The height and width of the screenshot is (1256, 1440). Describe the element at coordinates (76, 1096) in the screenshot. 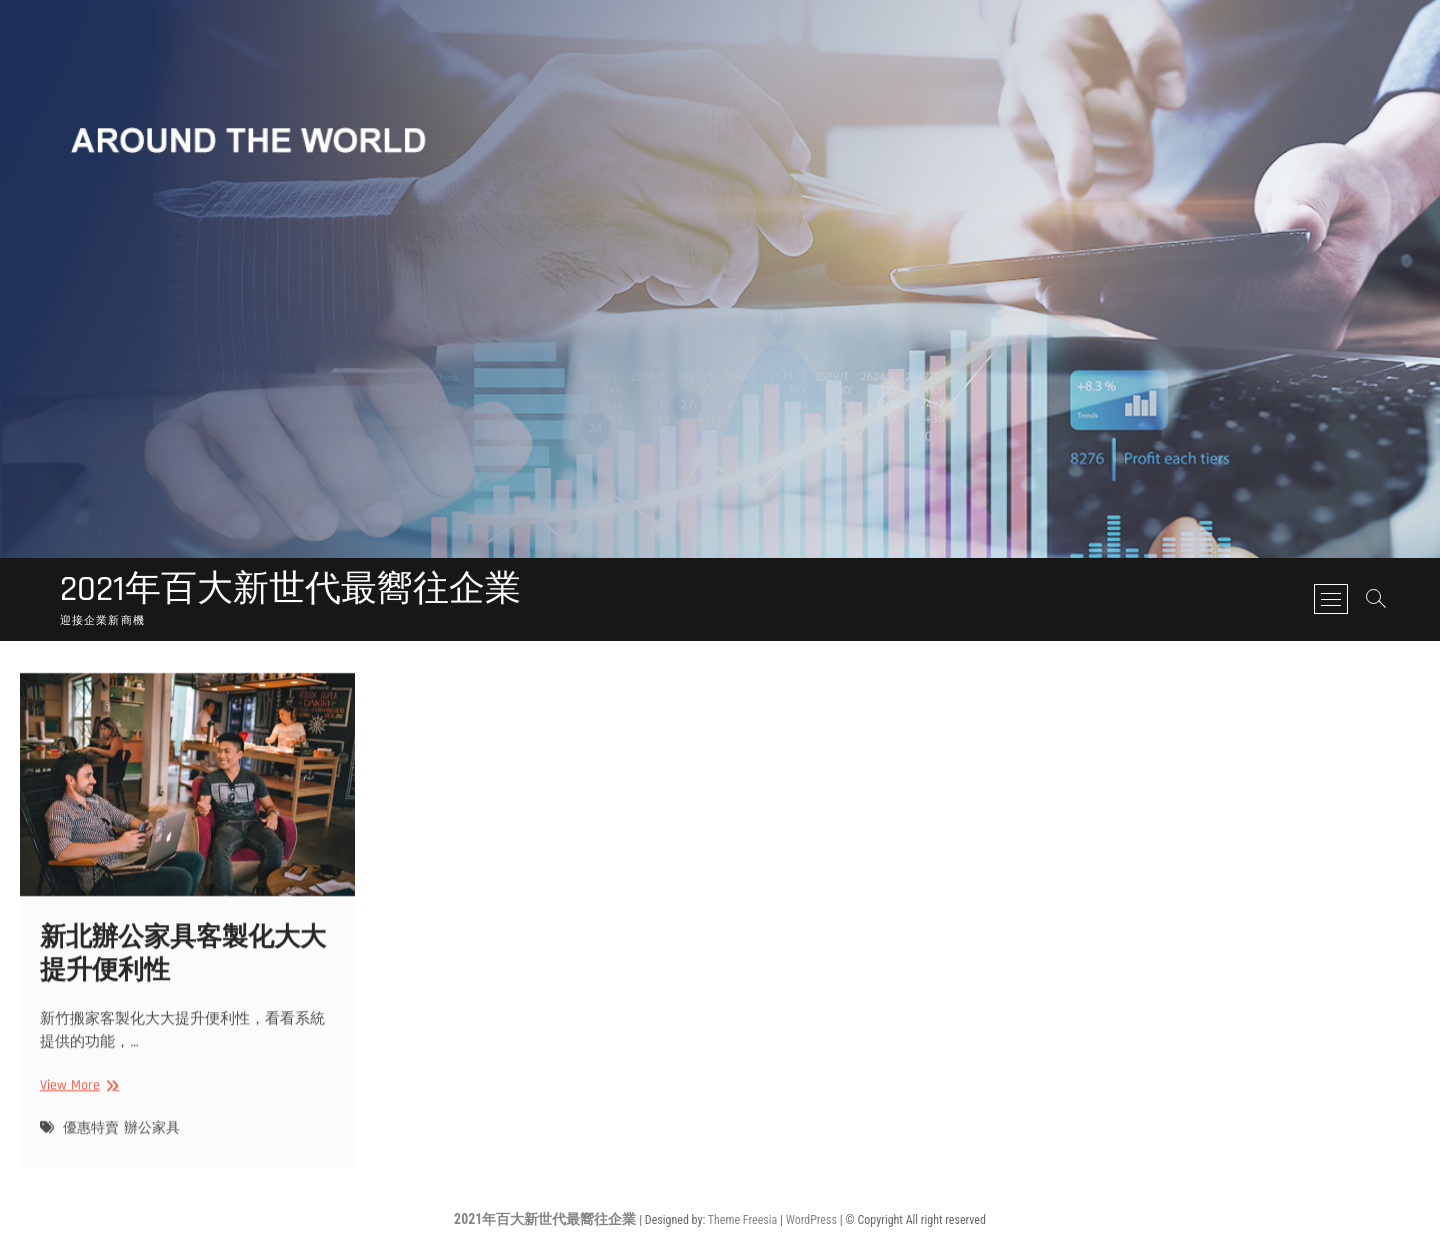

I see `View More` at that location.